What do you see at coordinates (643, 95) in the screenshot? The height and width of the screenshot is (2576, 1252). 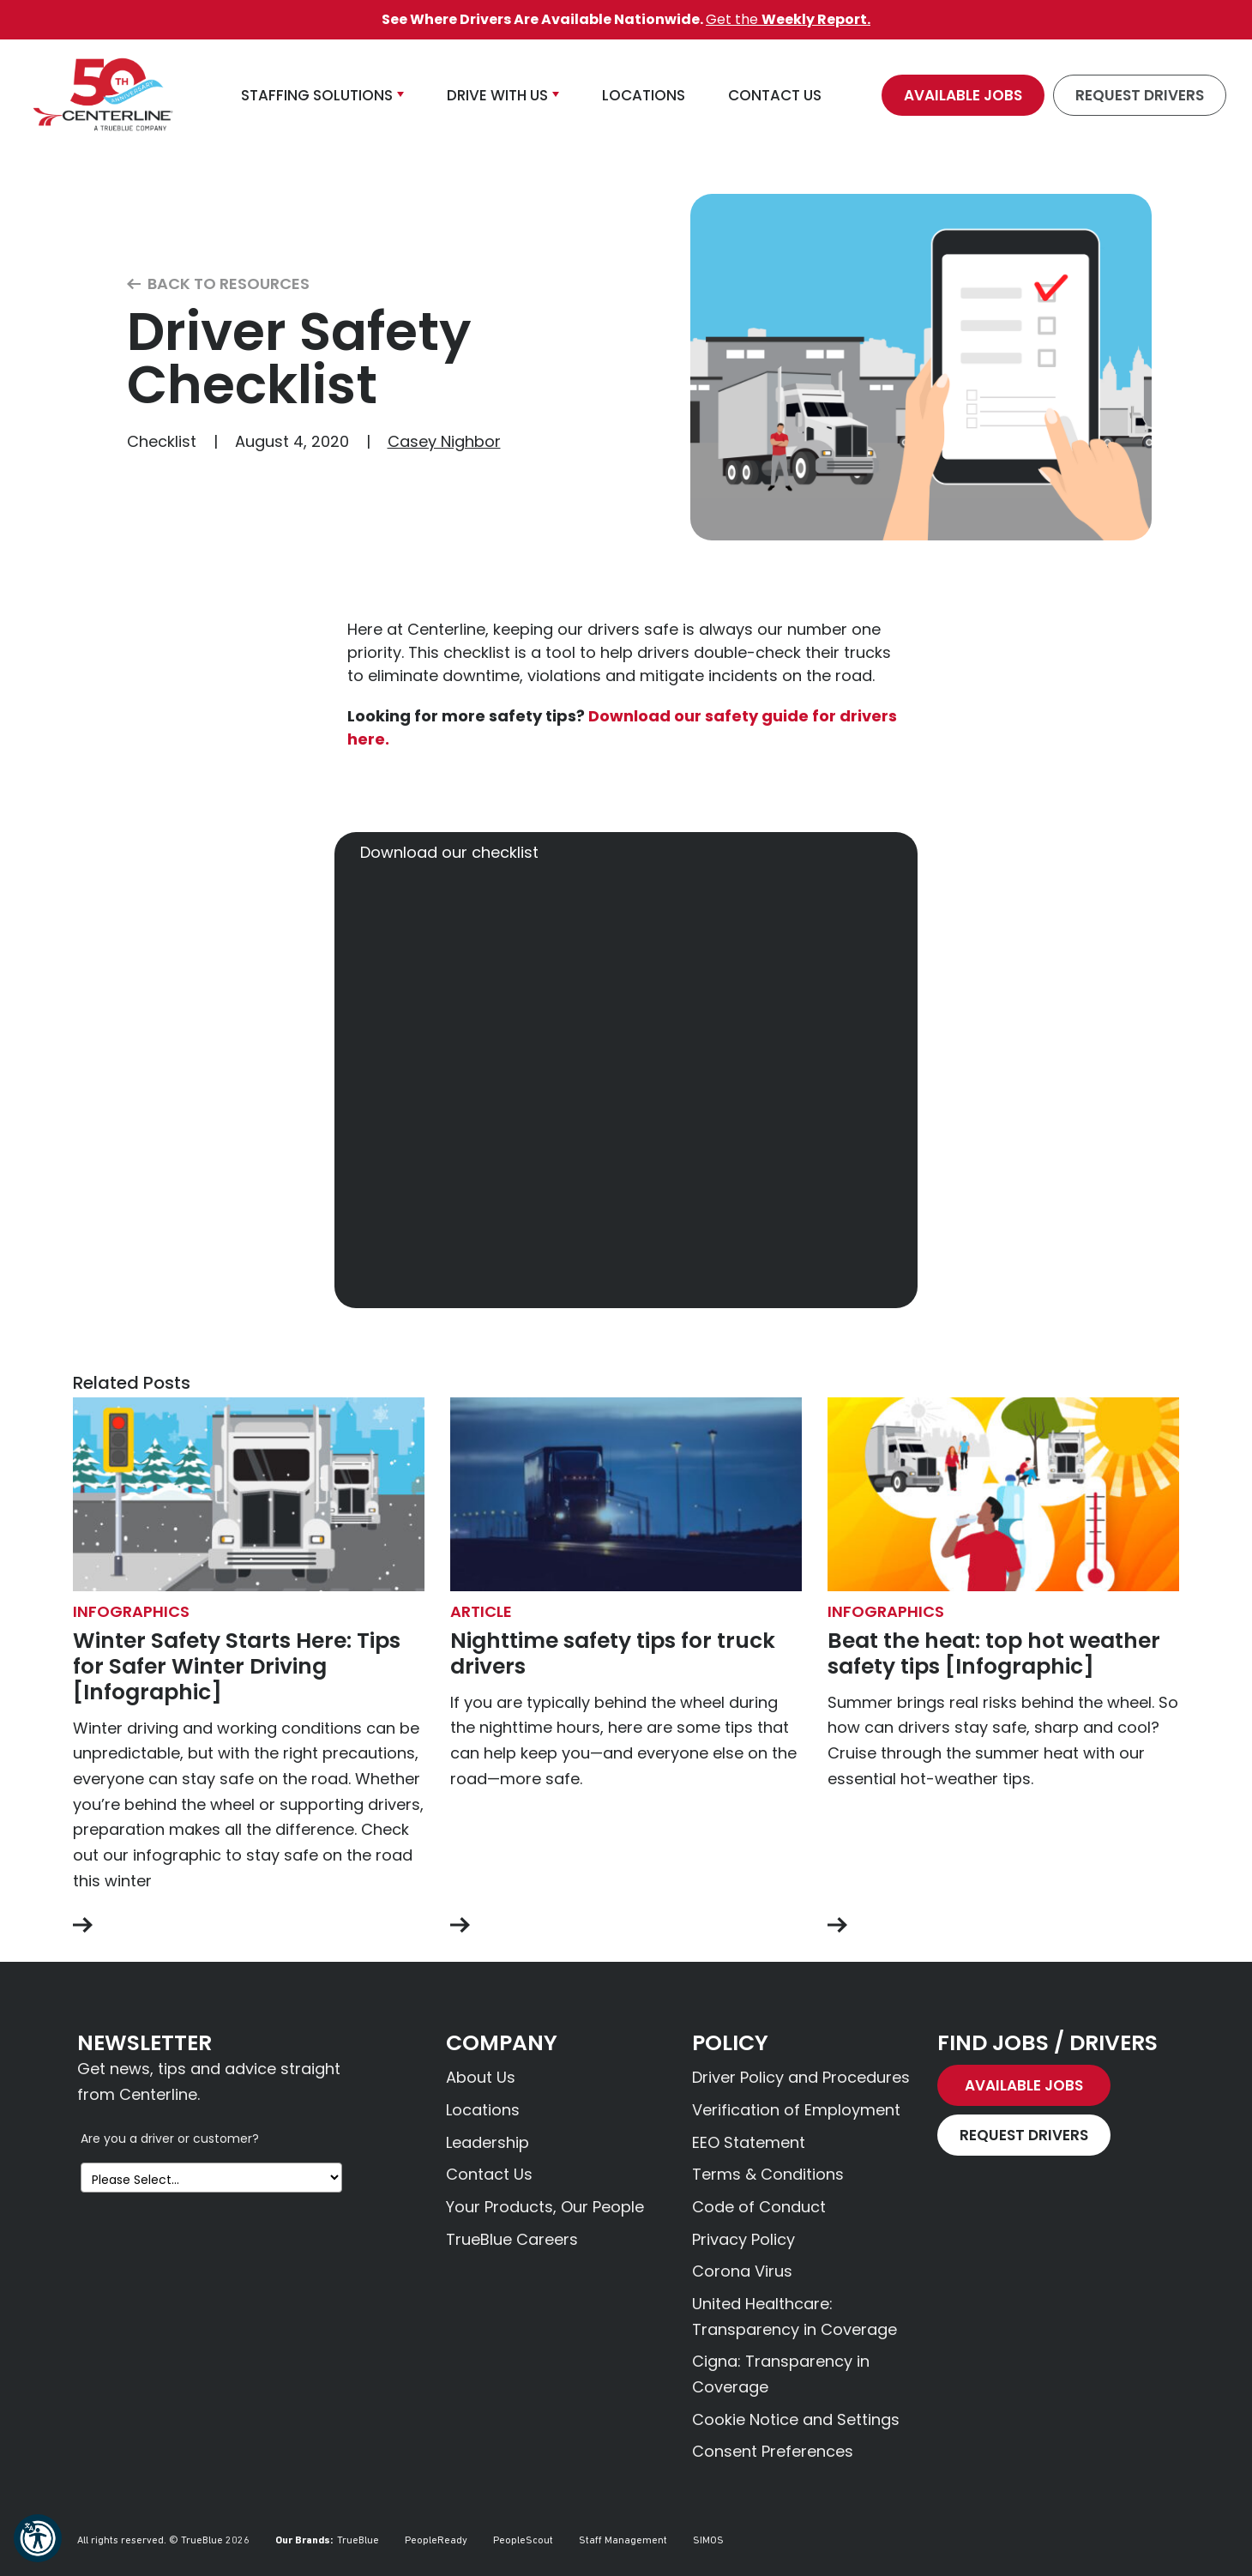 I see `Locations [button]` at bounding box center [643, 95].